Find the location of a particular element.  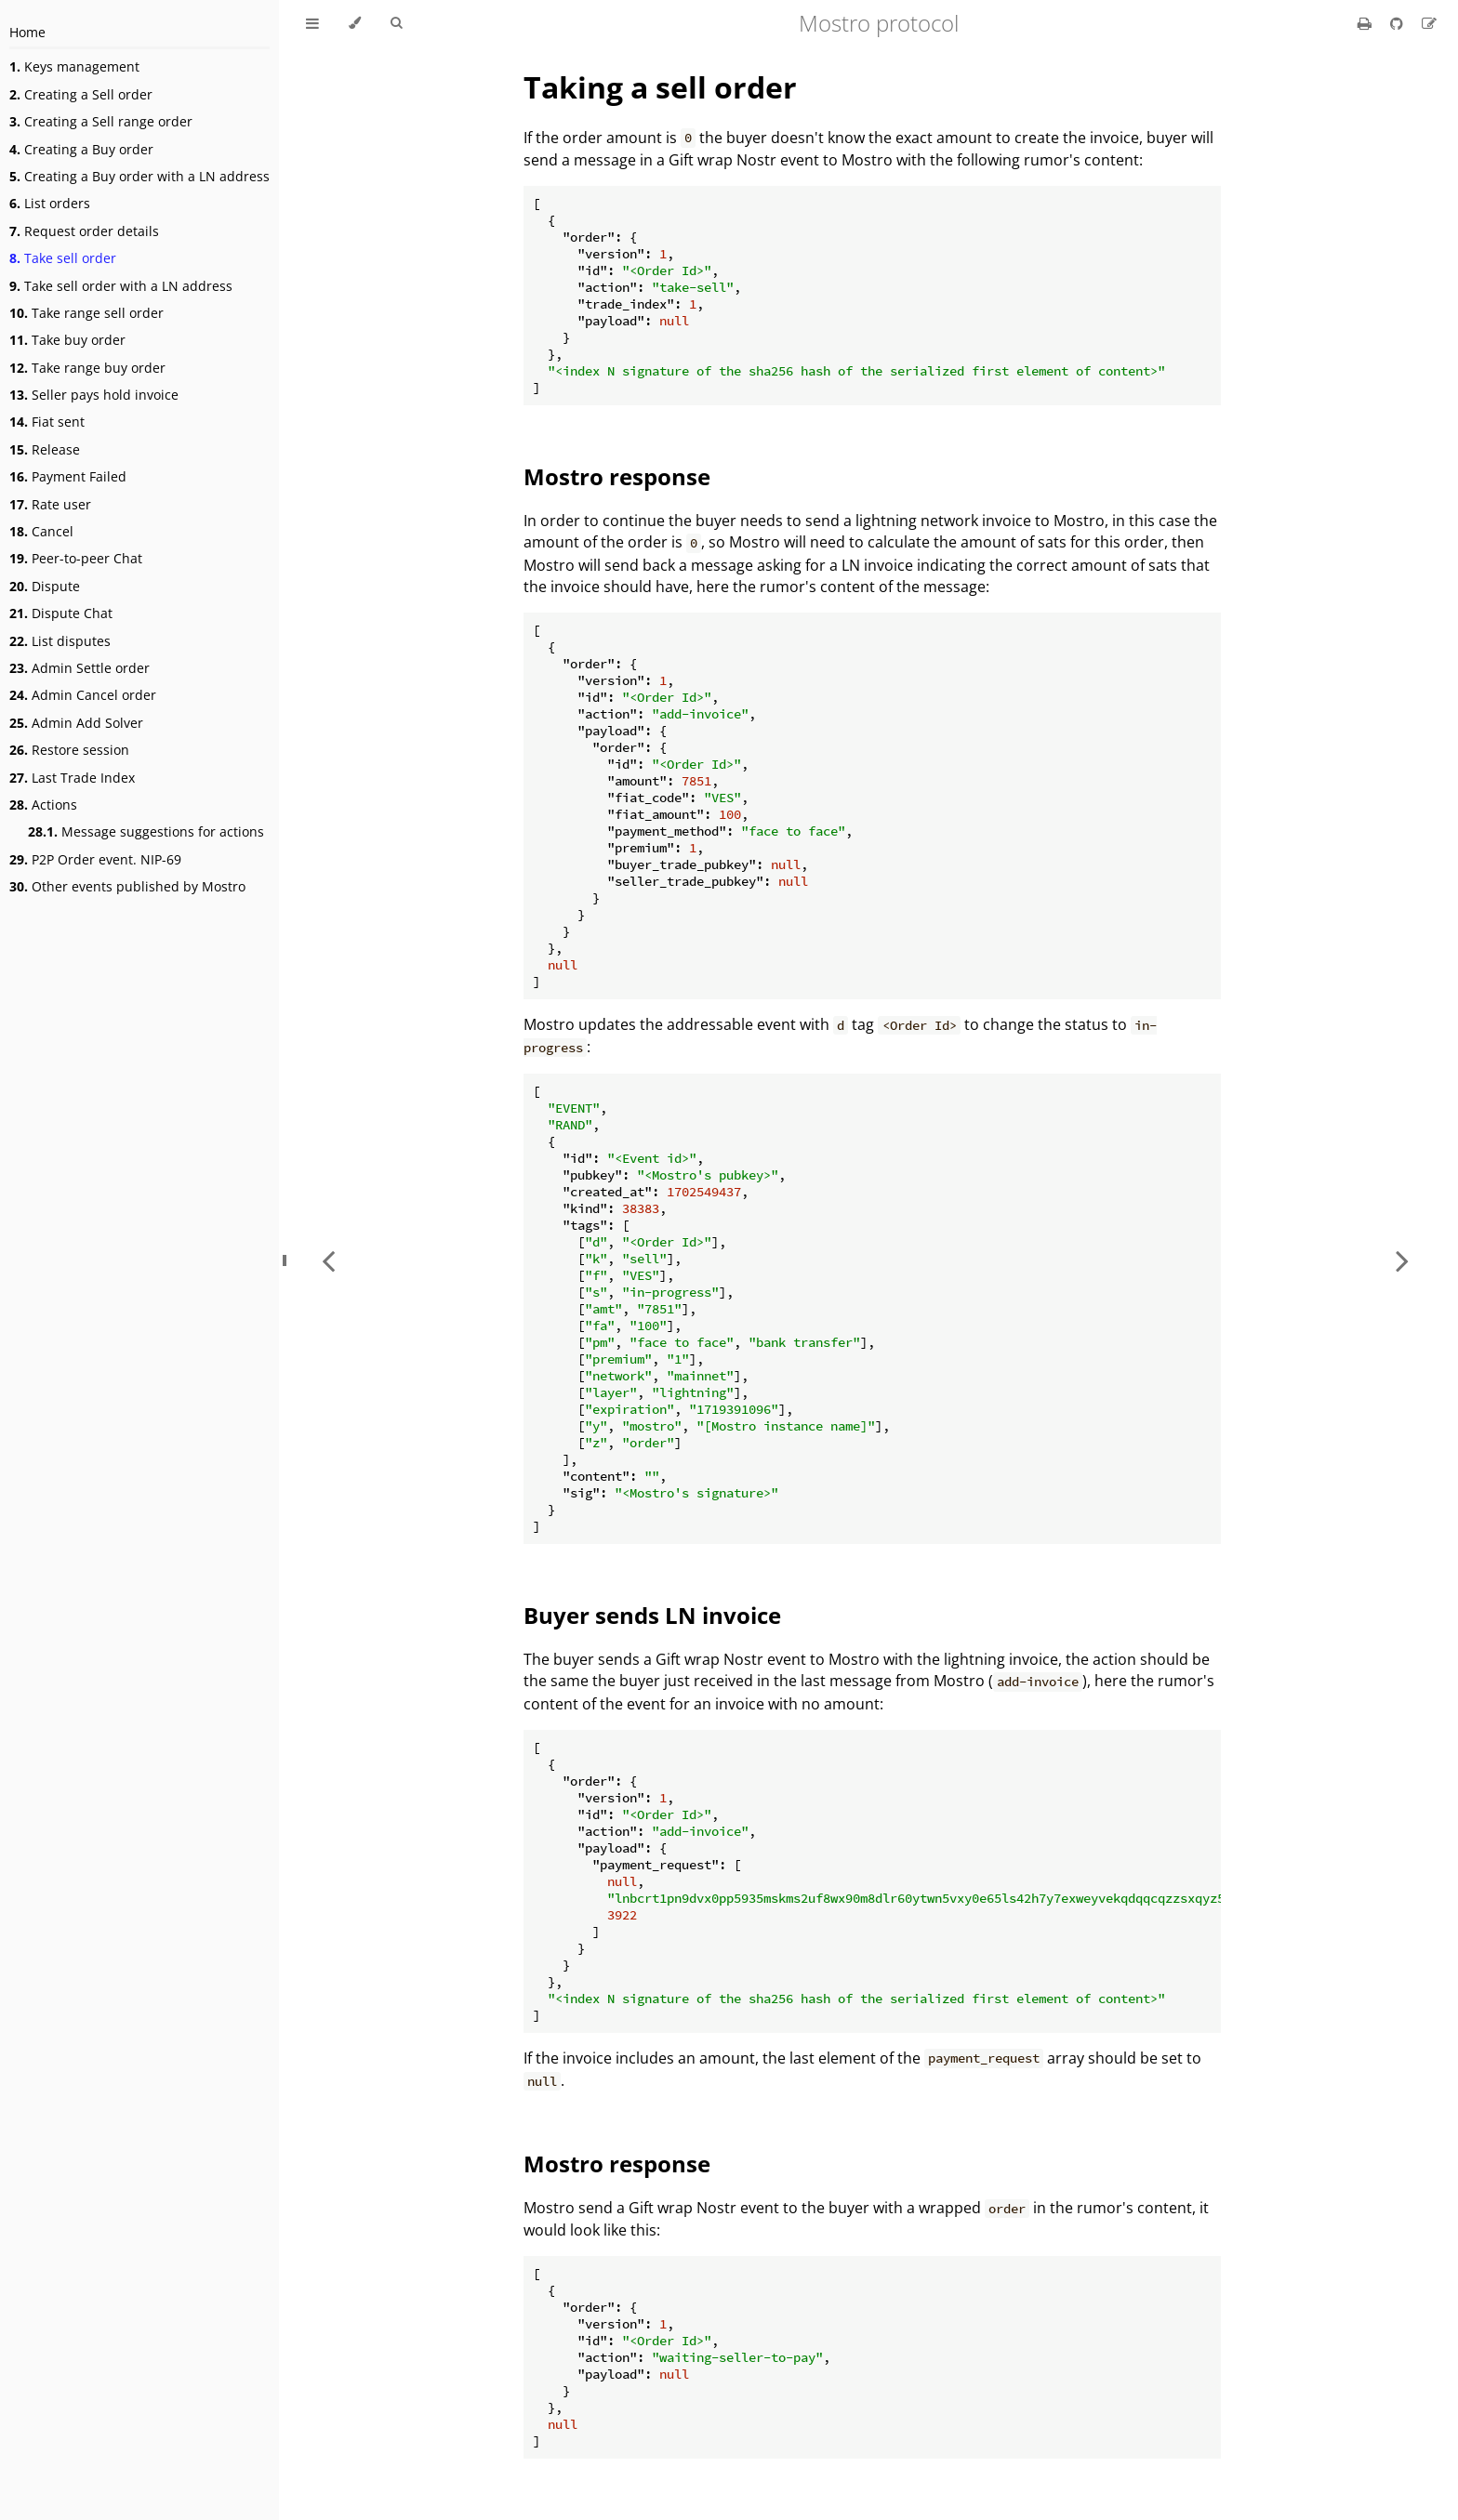

Taking a sell order is located at coordinates (660, 87).